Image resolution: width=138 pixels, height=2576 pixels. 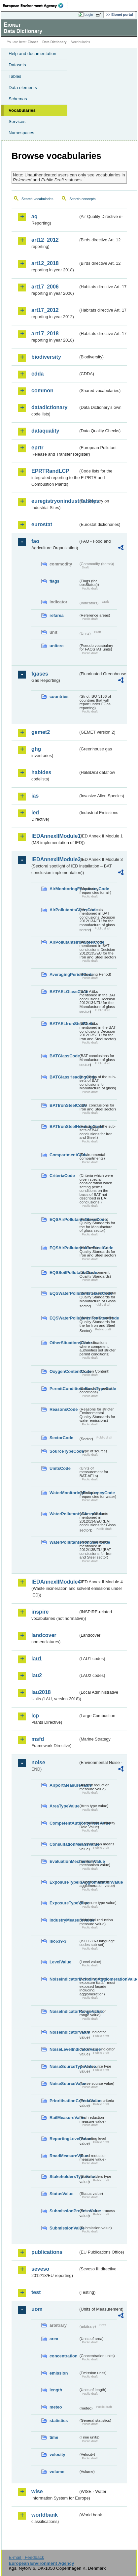 What do you see at coordinates (62, 1175) in the screenshot?
I see `CriteriaCode` at bounding box center [62, 1175].